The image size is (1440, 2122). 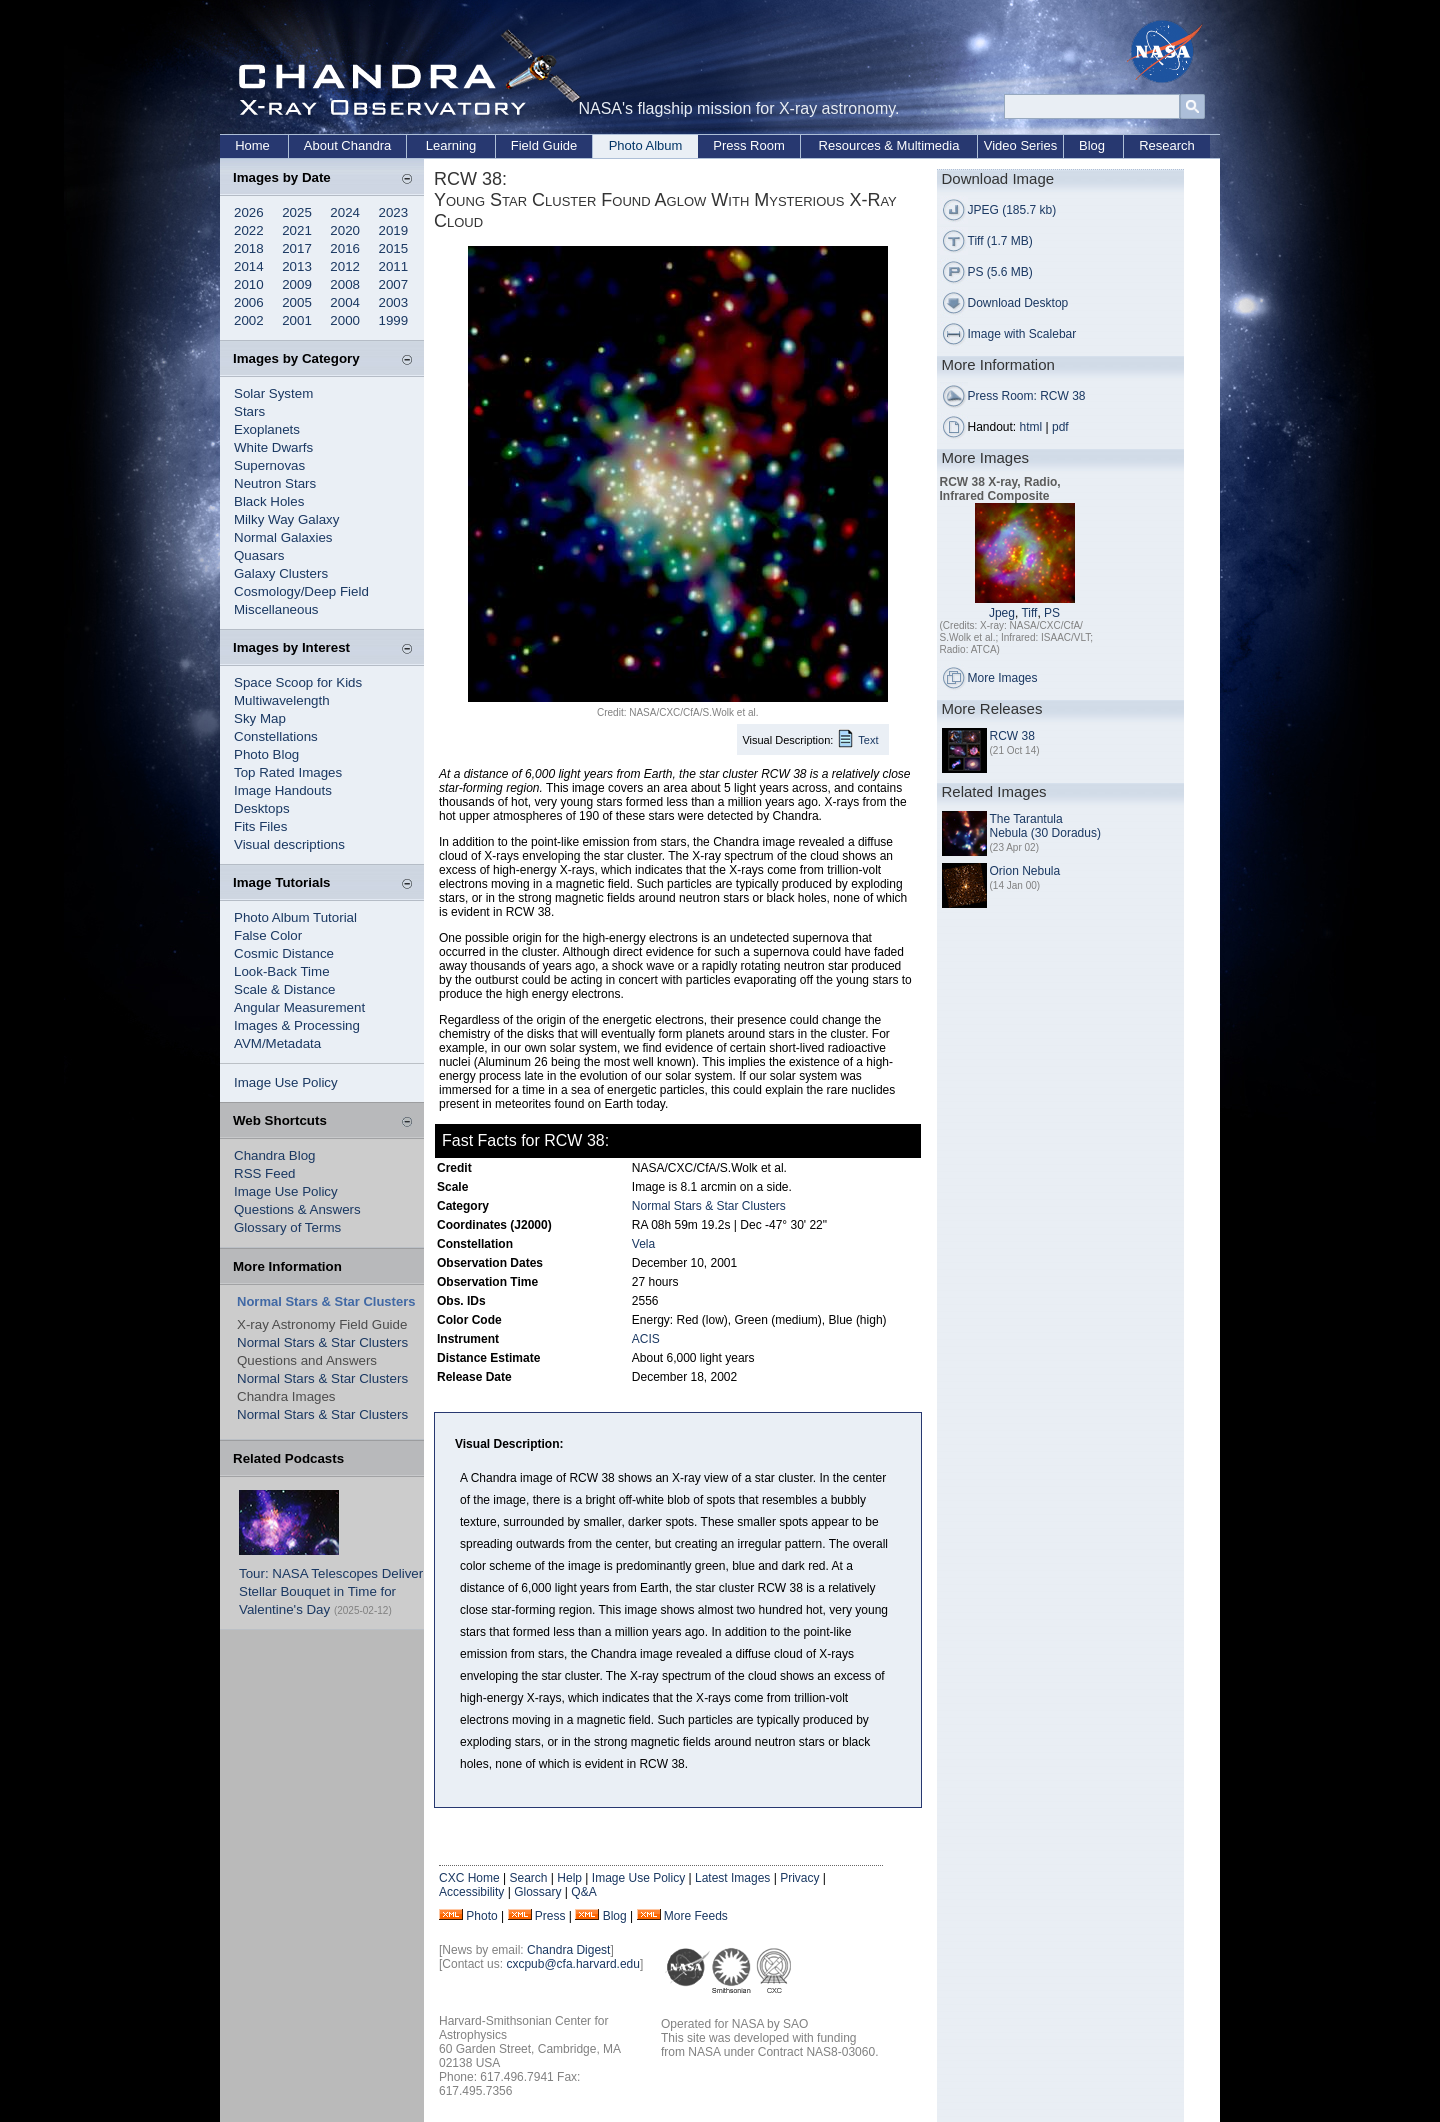 I want to click on Search, so click(x=528, y=1878).